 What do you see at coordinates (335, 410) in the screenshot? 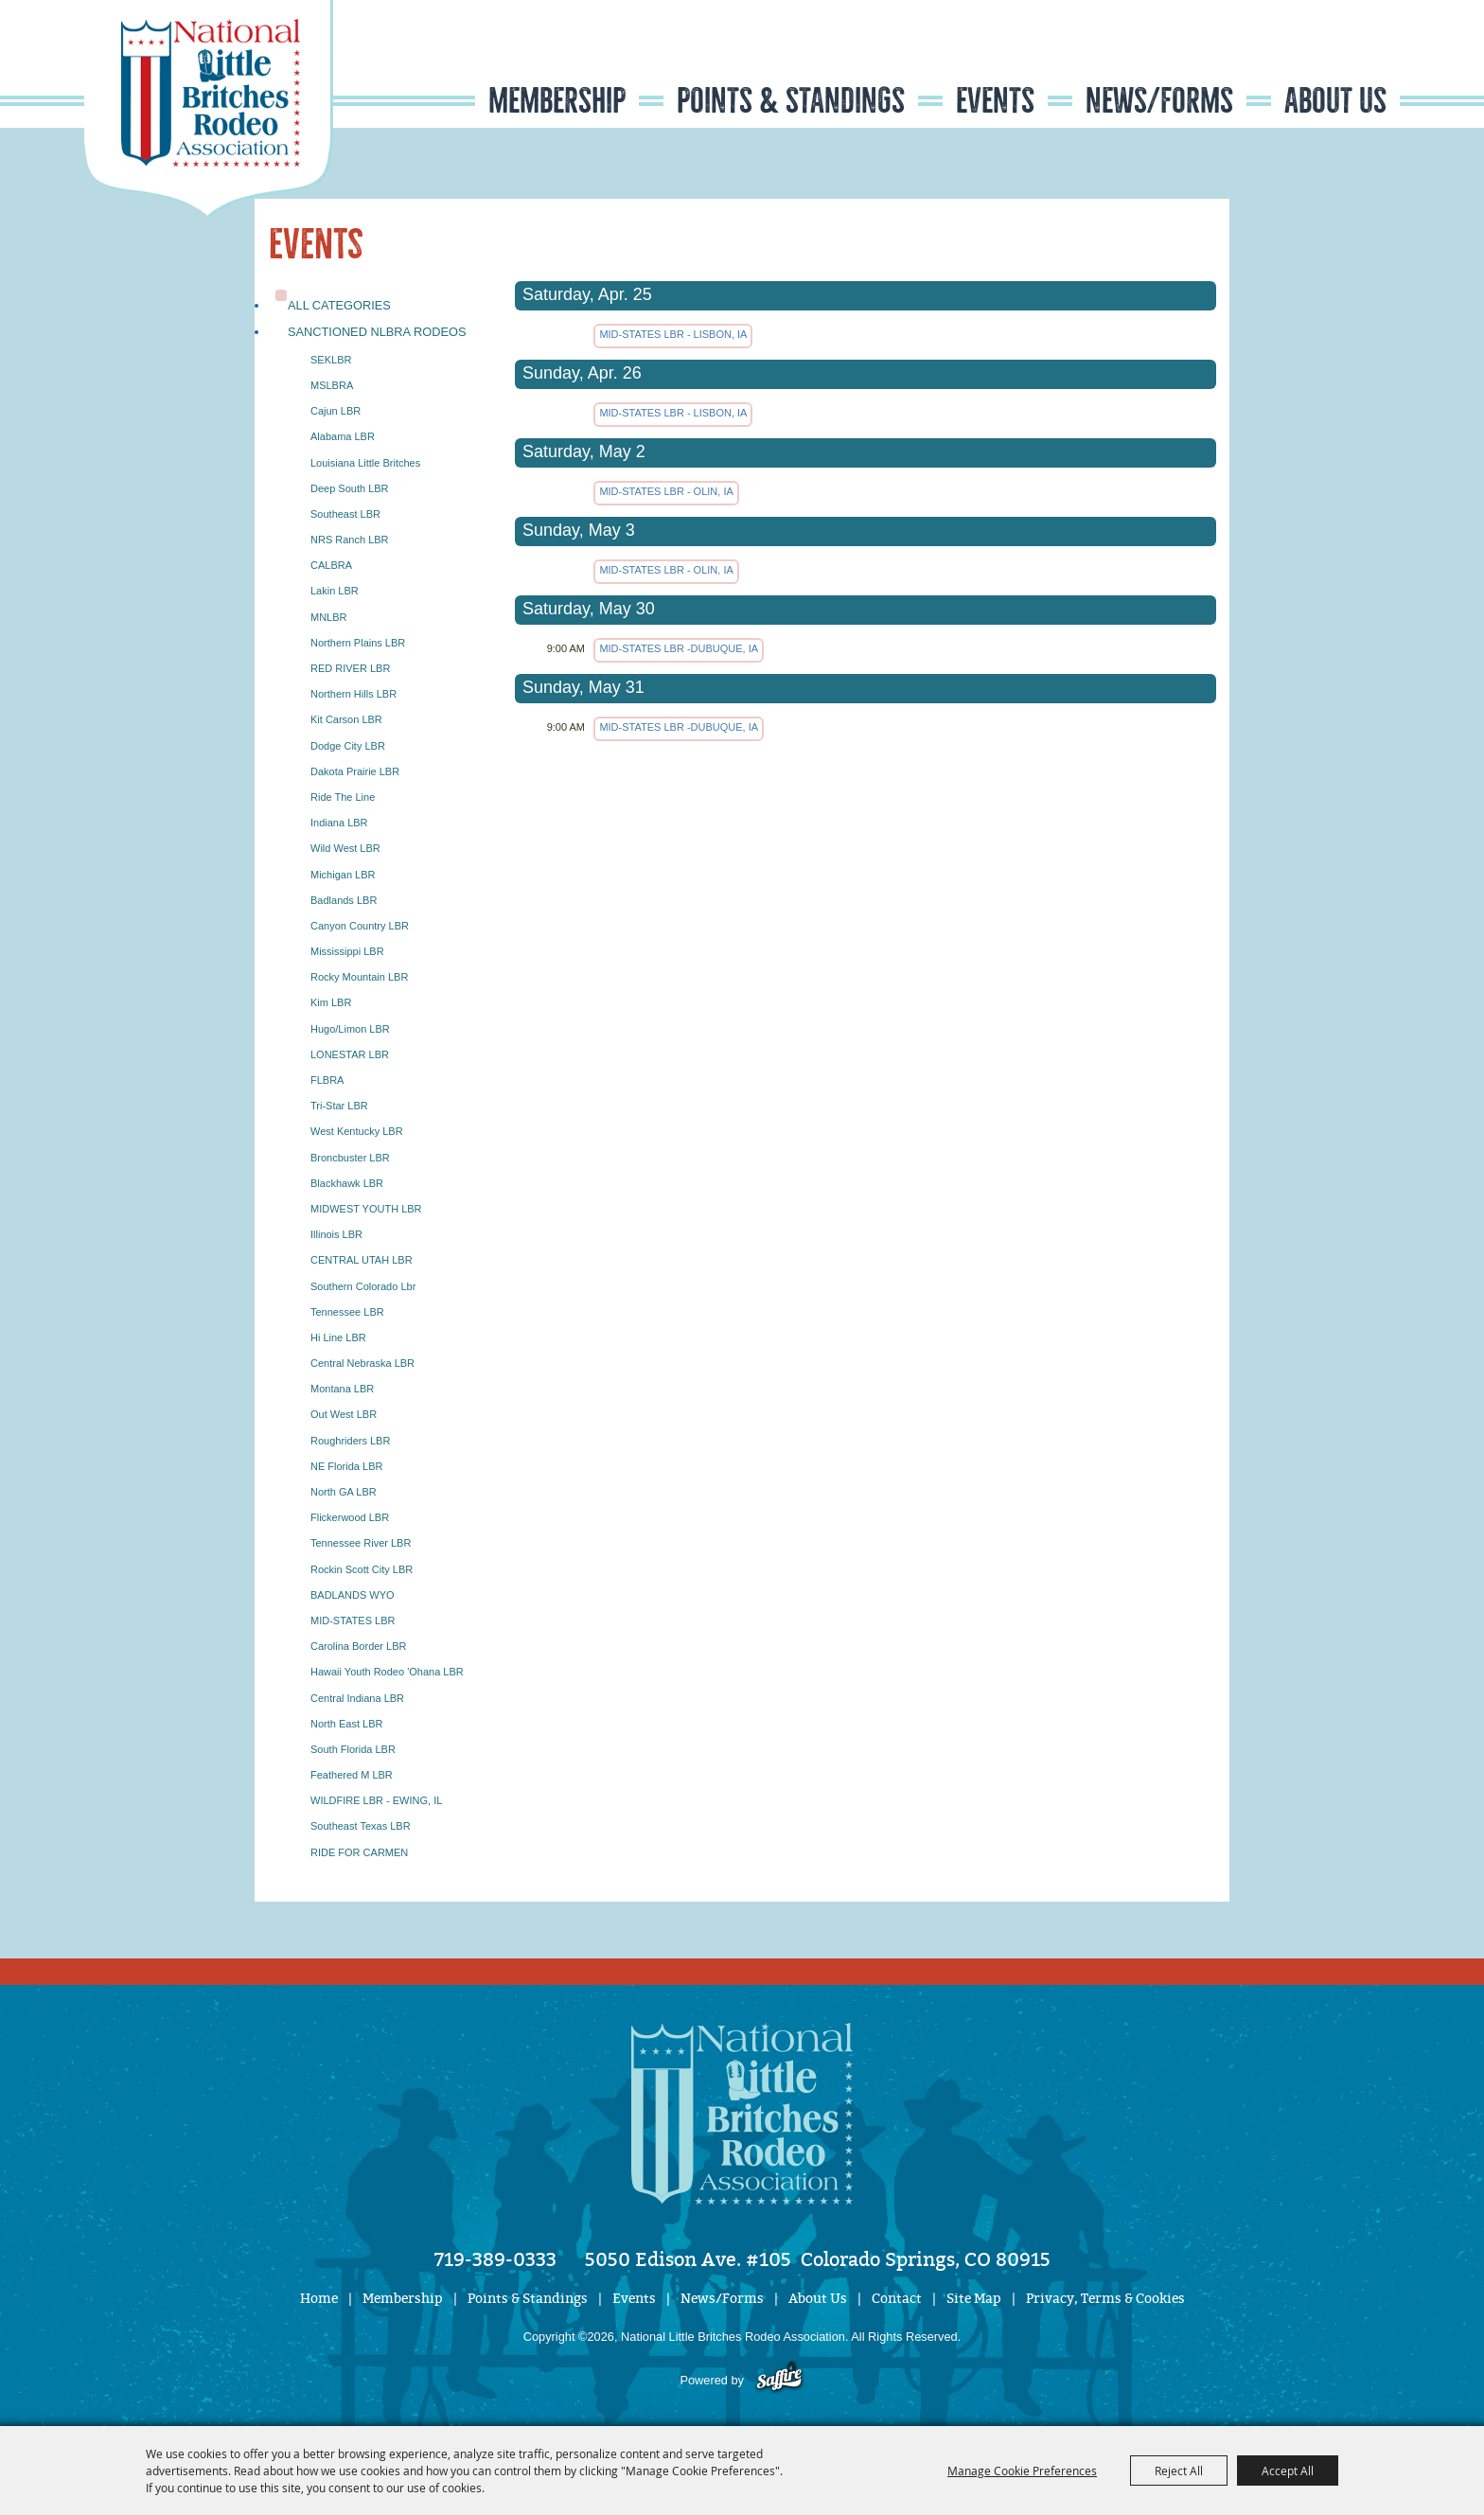
I see `Cajun LBR` at bounding box center [335, 410].